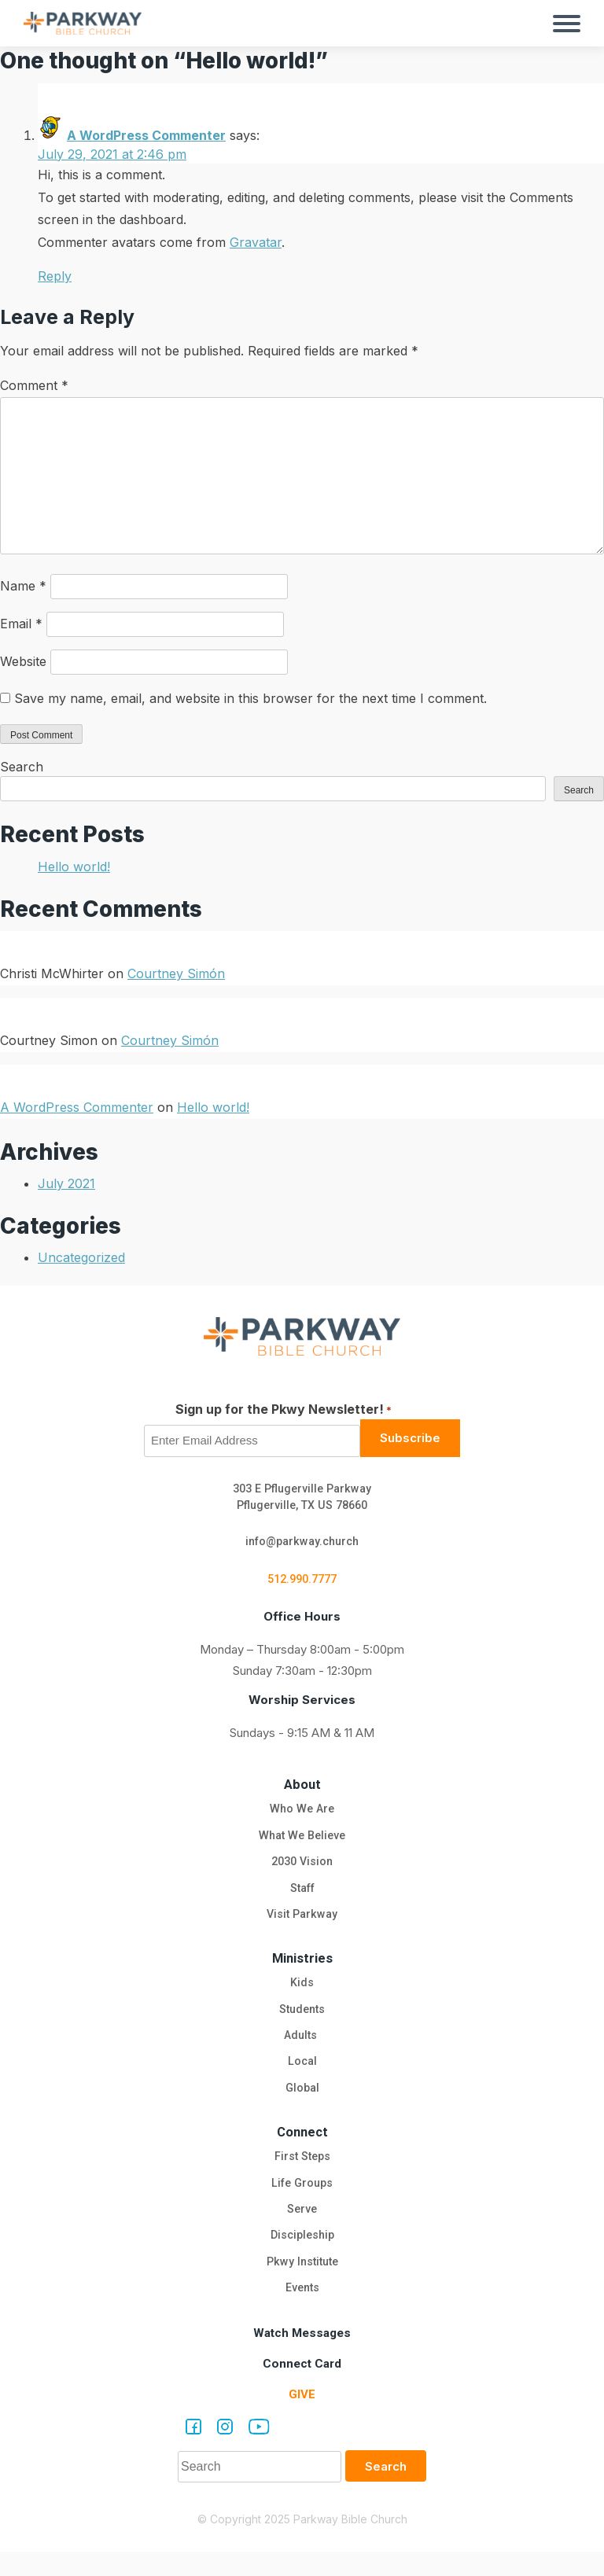  Describe the element at coordinates (302, 1498) in the screenshot. I see `303 E Pflugerville Parkway Pflugerville, TX US 78660` at that location.